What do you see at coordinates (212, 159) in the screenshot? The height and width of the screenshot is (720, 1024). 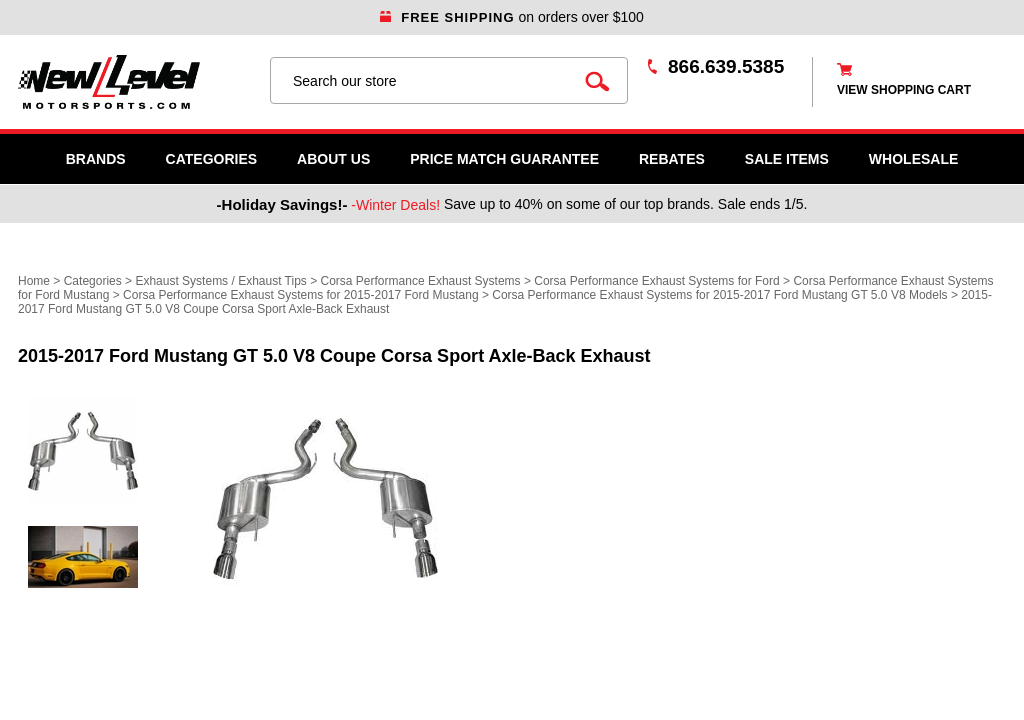 I see `Categories` at bounding box center [212, 159].